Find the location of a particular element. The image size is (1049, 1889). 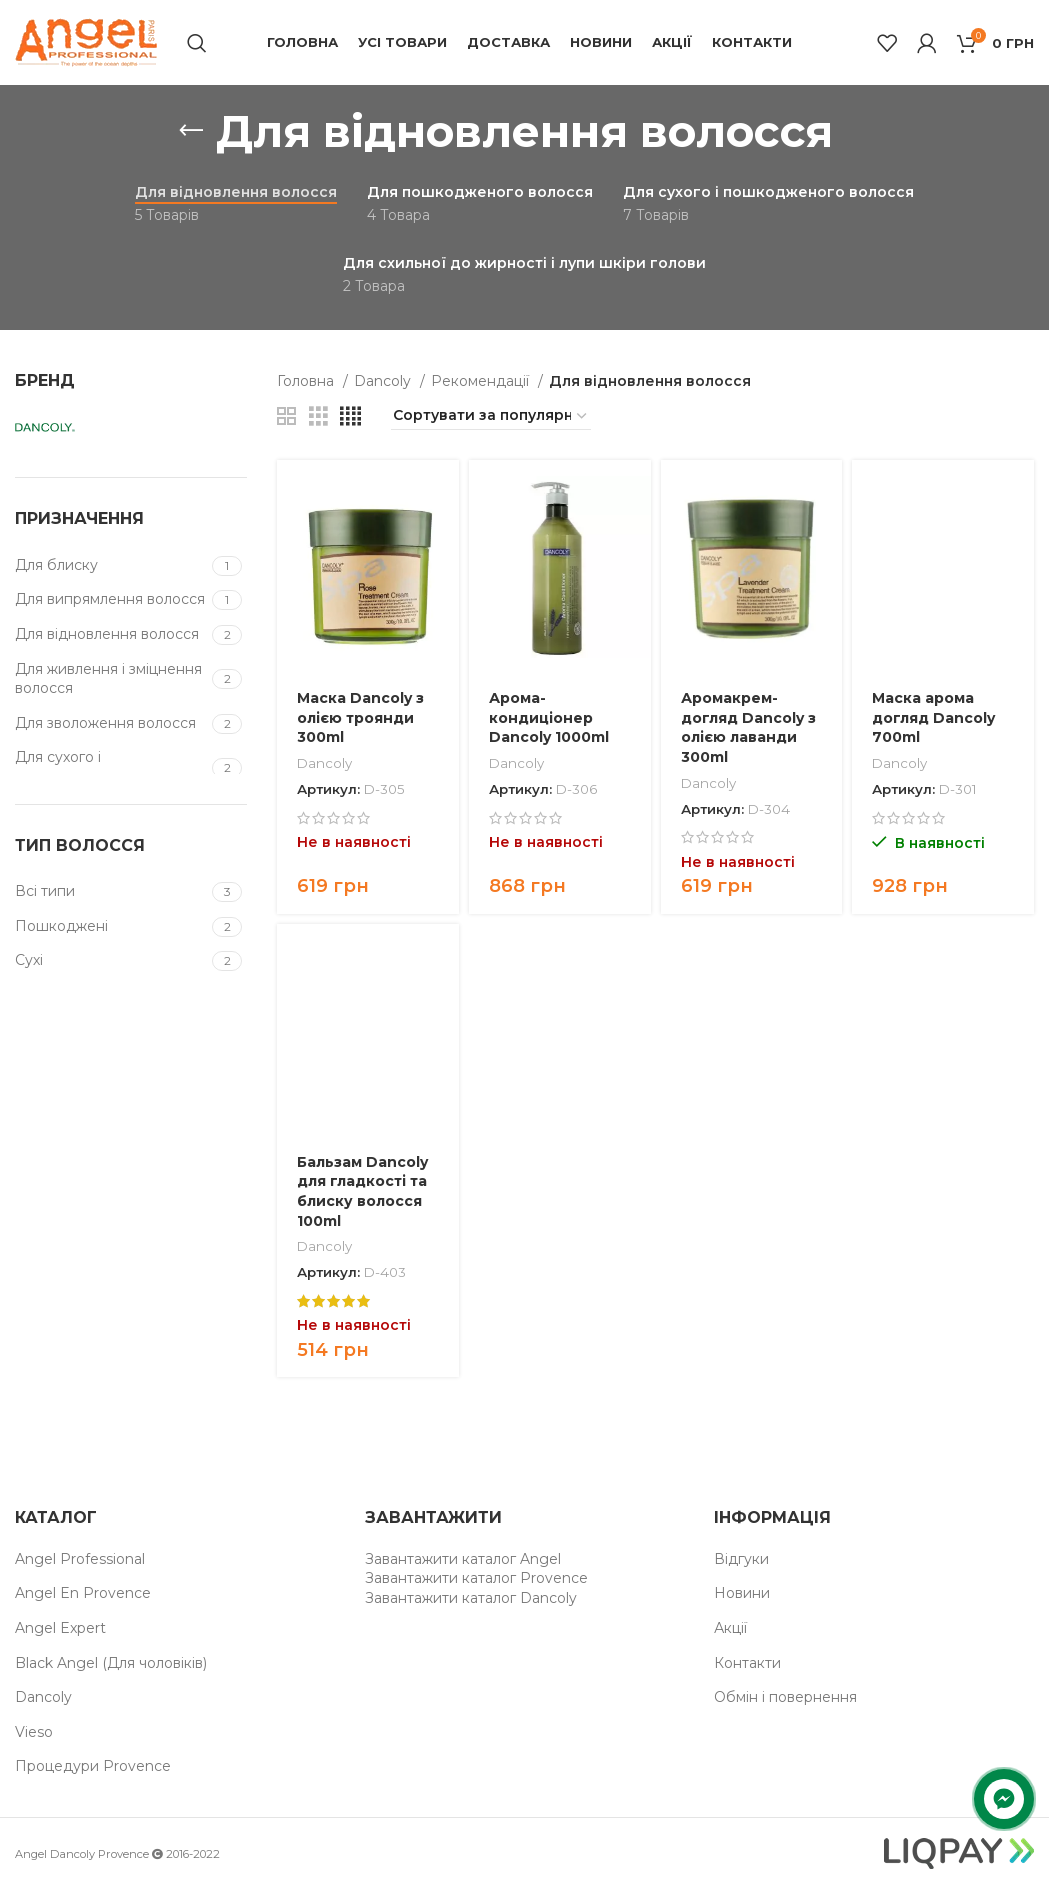

Відгуки is located at coordinates (741, 1559).